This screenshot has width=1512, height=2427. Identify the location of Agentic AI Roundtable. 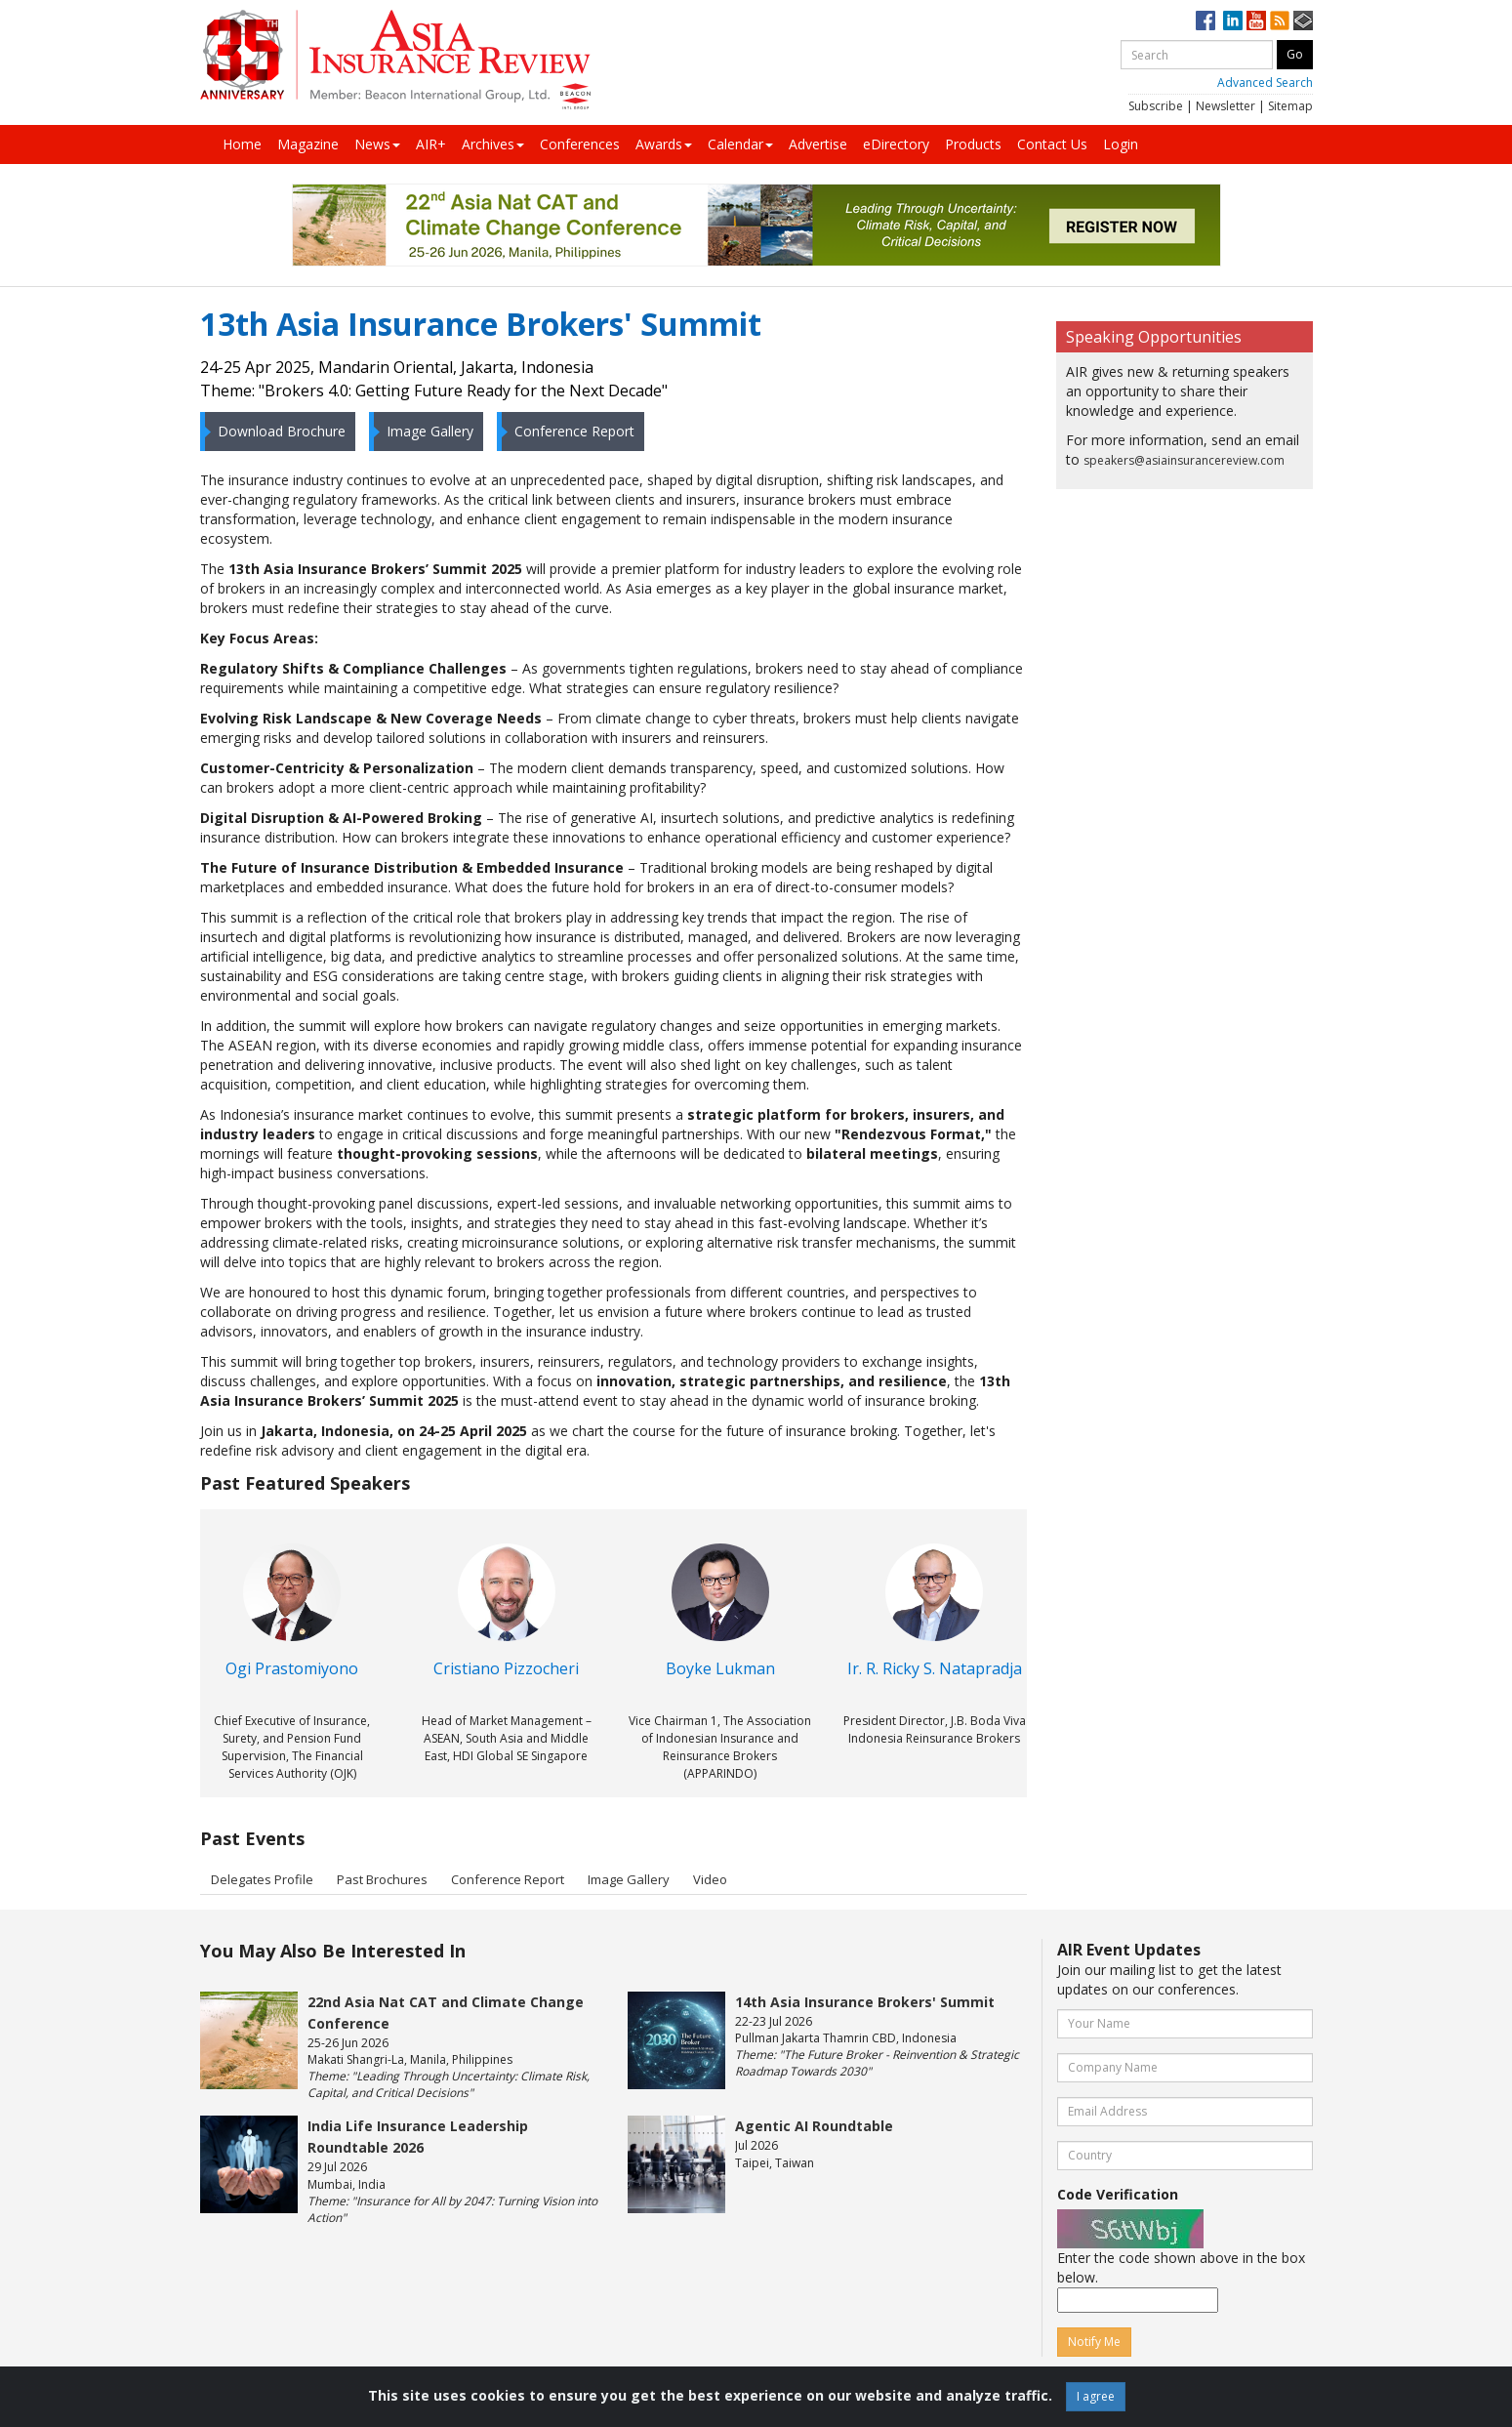
(814, 2126).